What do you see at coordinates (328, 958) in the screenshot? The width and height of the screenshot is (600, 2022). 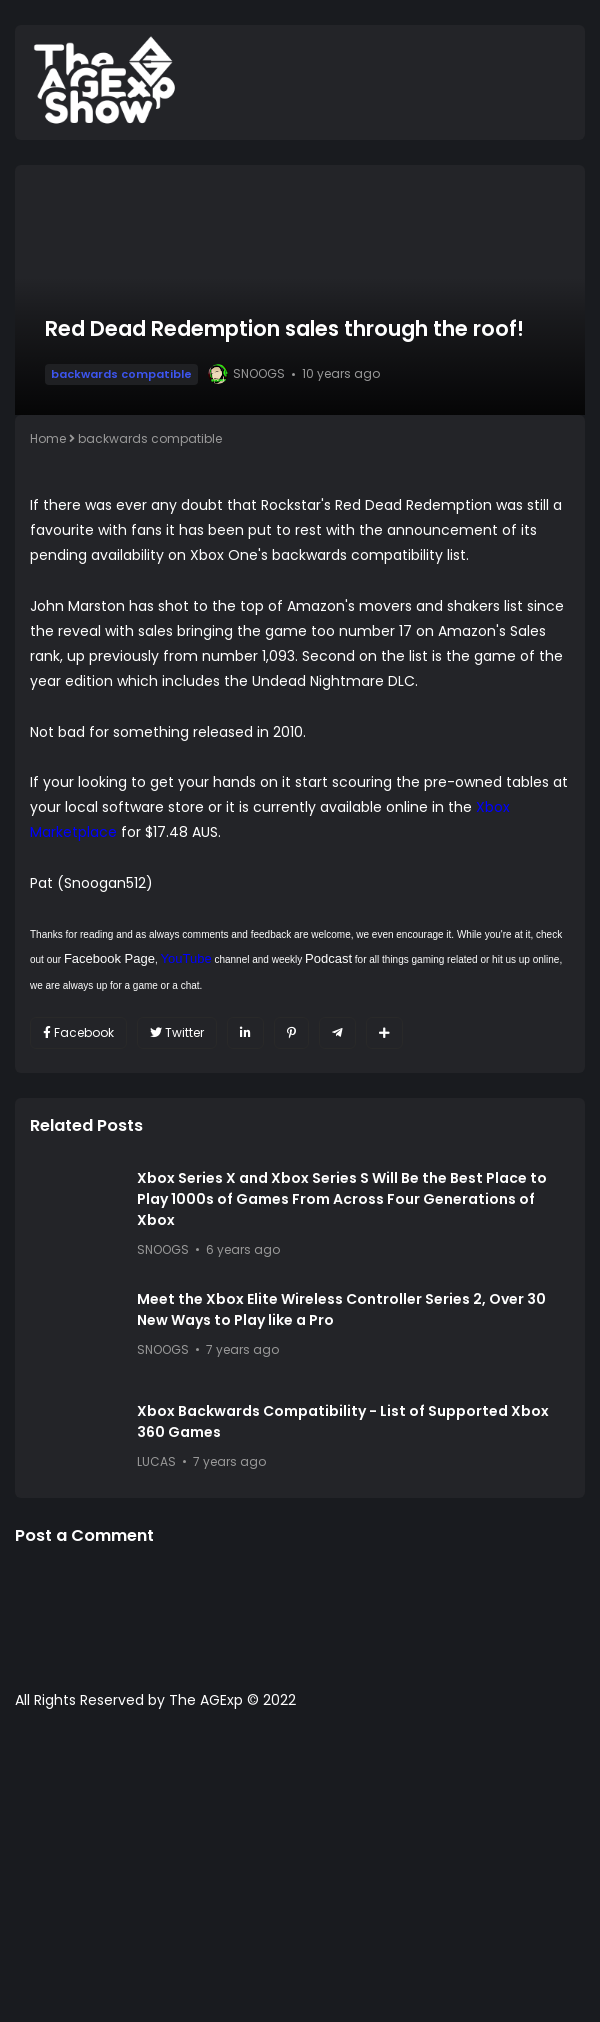 I see `Podcast` at bounding box center [328, 958].